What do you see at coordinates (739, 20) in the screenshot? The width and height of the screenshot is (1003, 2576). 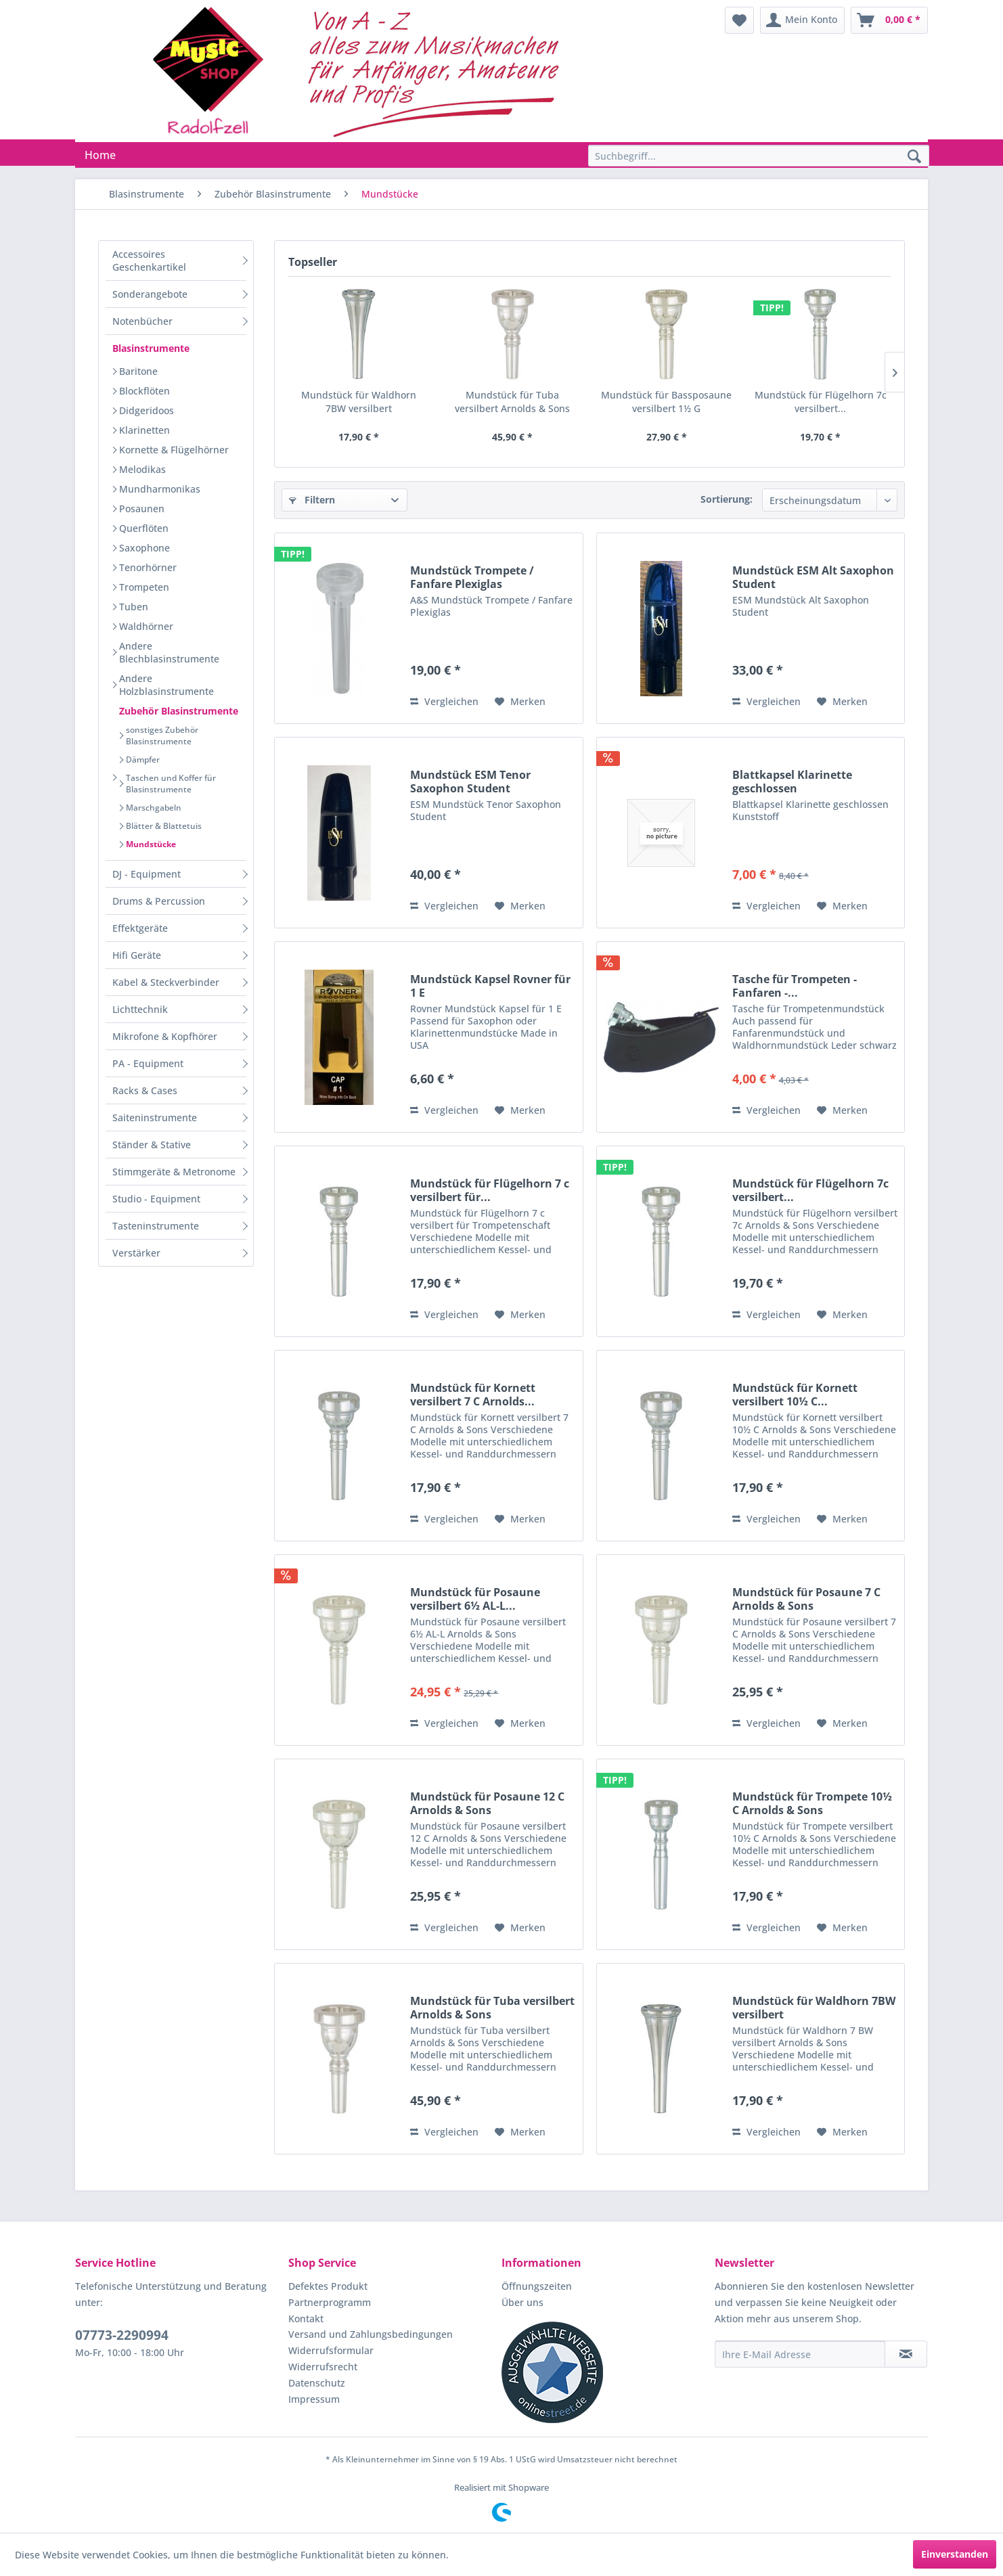 I see `[Merkzettel]` at bounding box center [739, 20].